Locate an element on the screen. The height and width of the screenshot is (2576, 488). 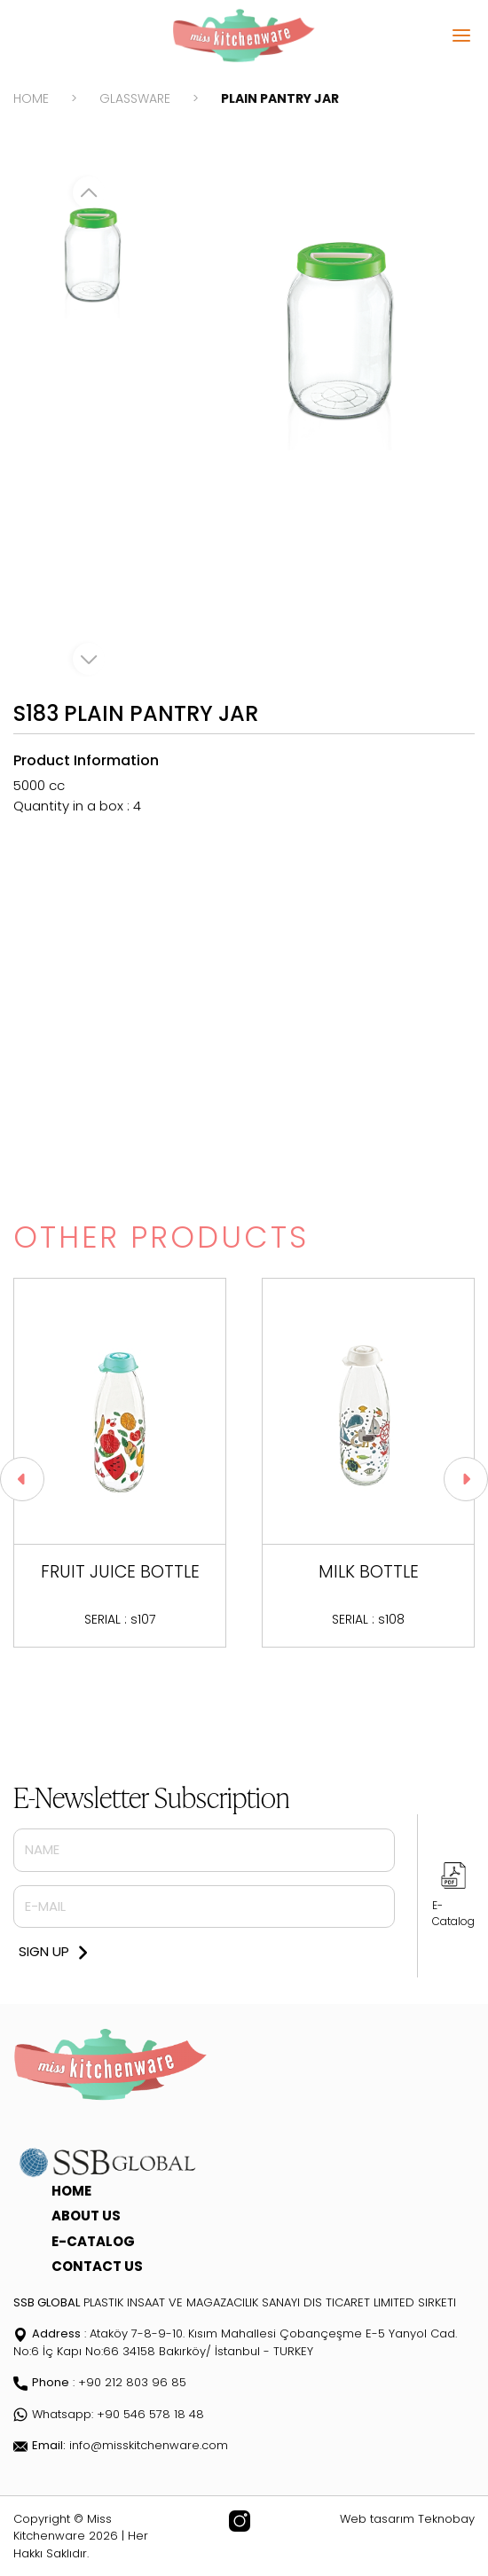
[button] is located at coordinates (466, 1479).